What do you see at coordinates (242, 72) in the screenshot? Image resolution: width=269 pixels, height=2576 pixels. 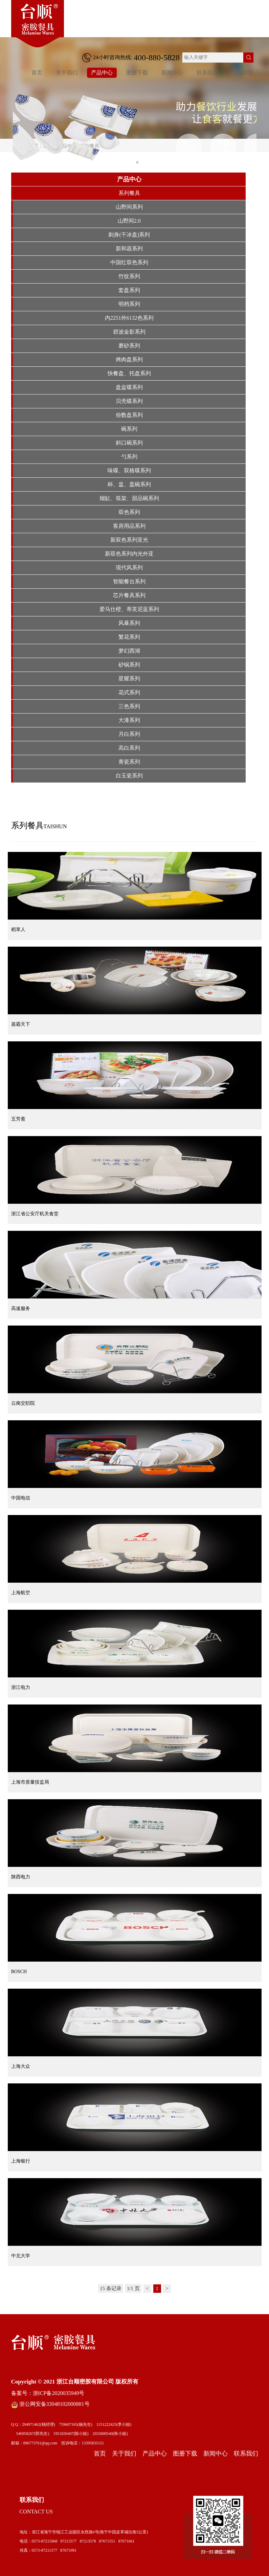 I see `在线留言` at bounding box center [242, 72].